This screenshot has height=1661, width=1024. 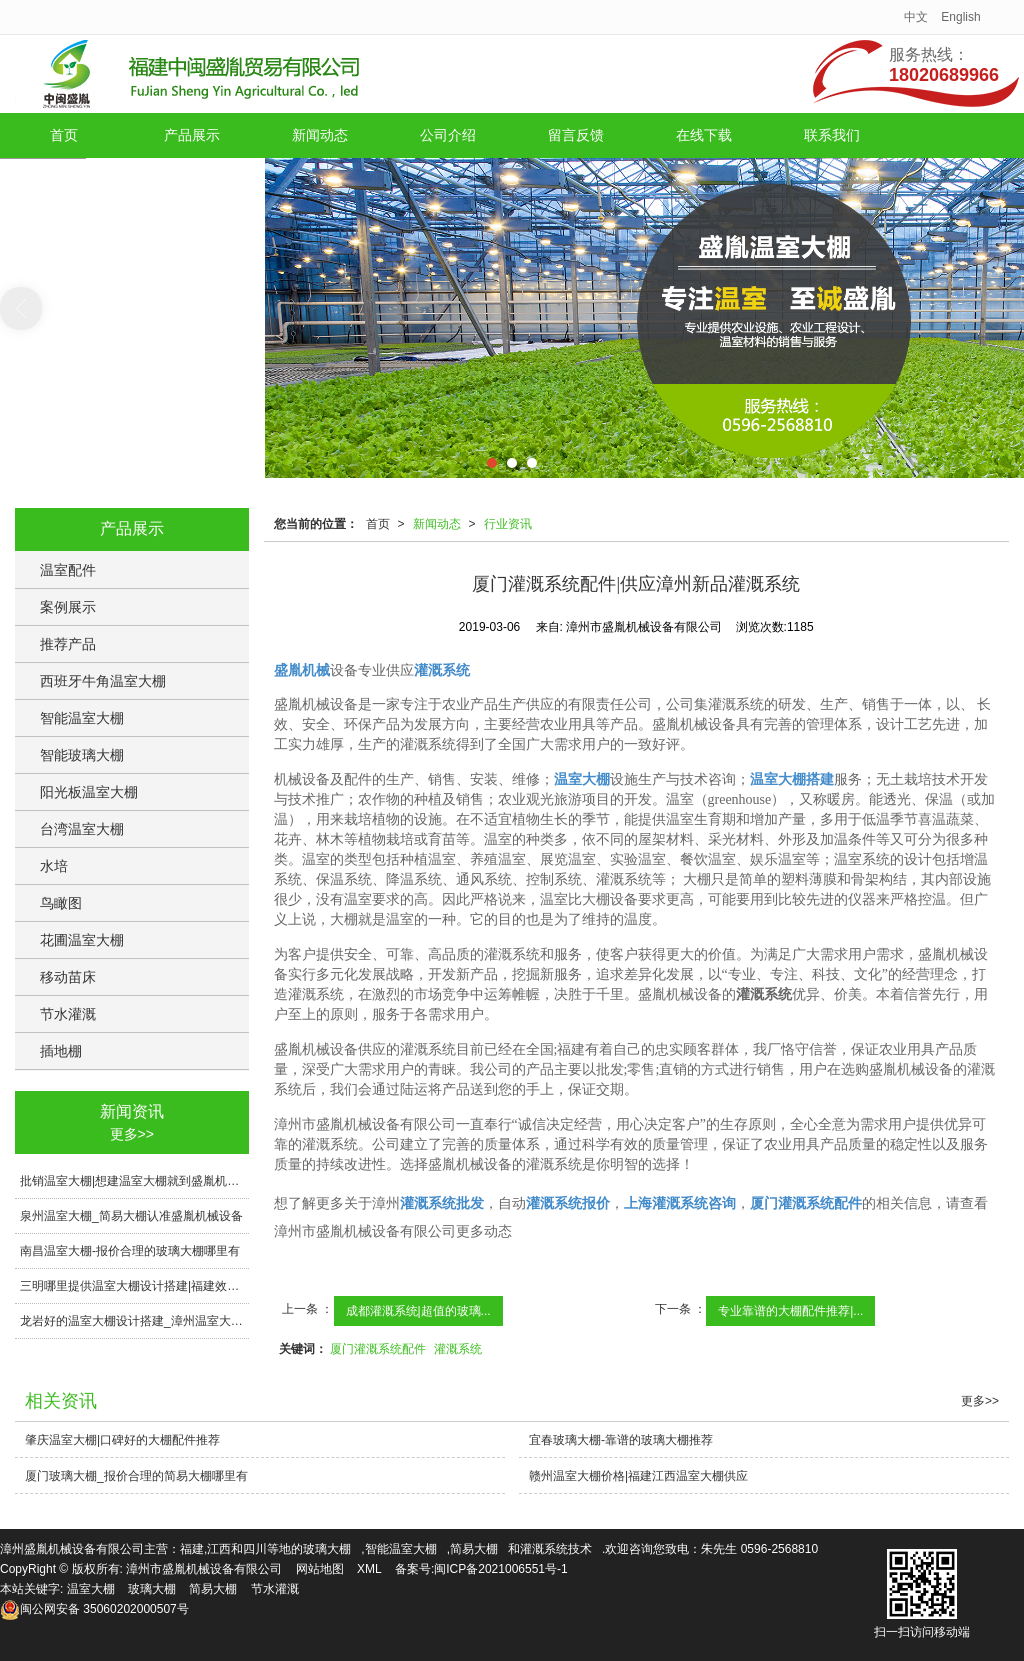 What do you see at coordinates (134, 1181) in the screenshot?
I see `批销温室大棚|想建温室大棚就到盛胤机械设备` at bounding box center [134, 1181].